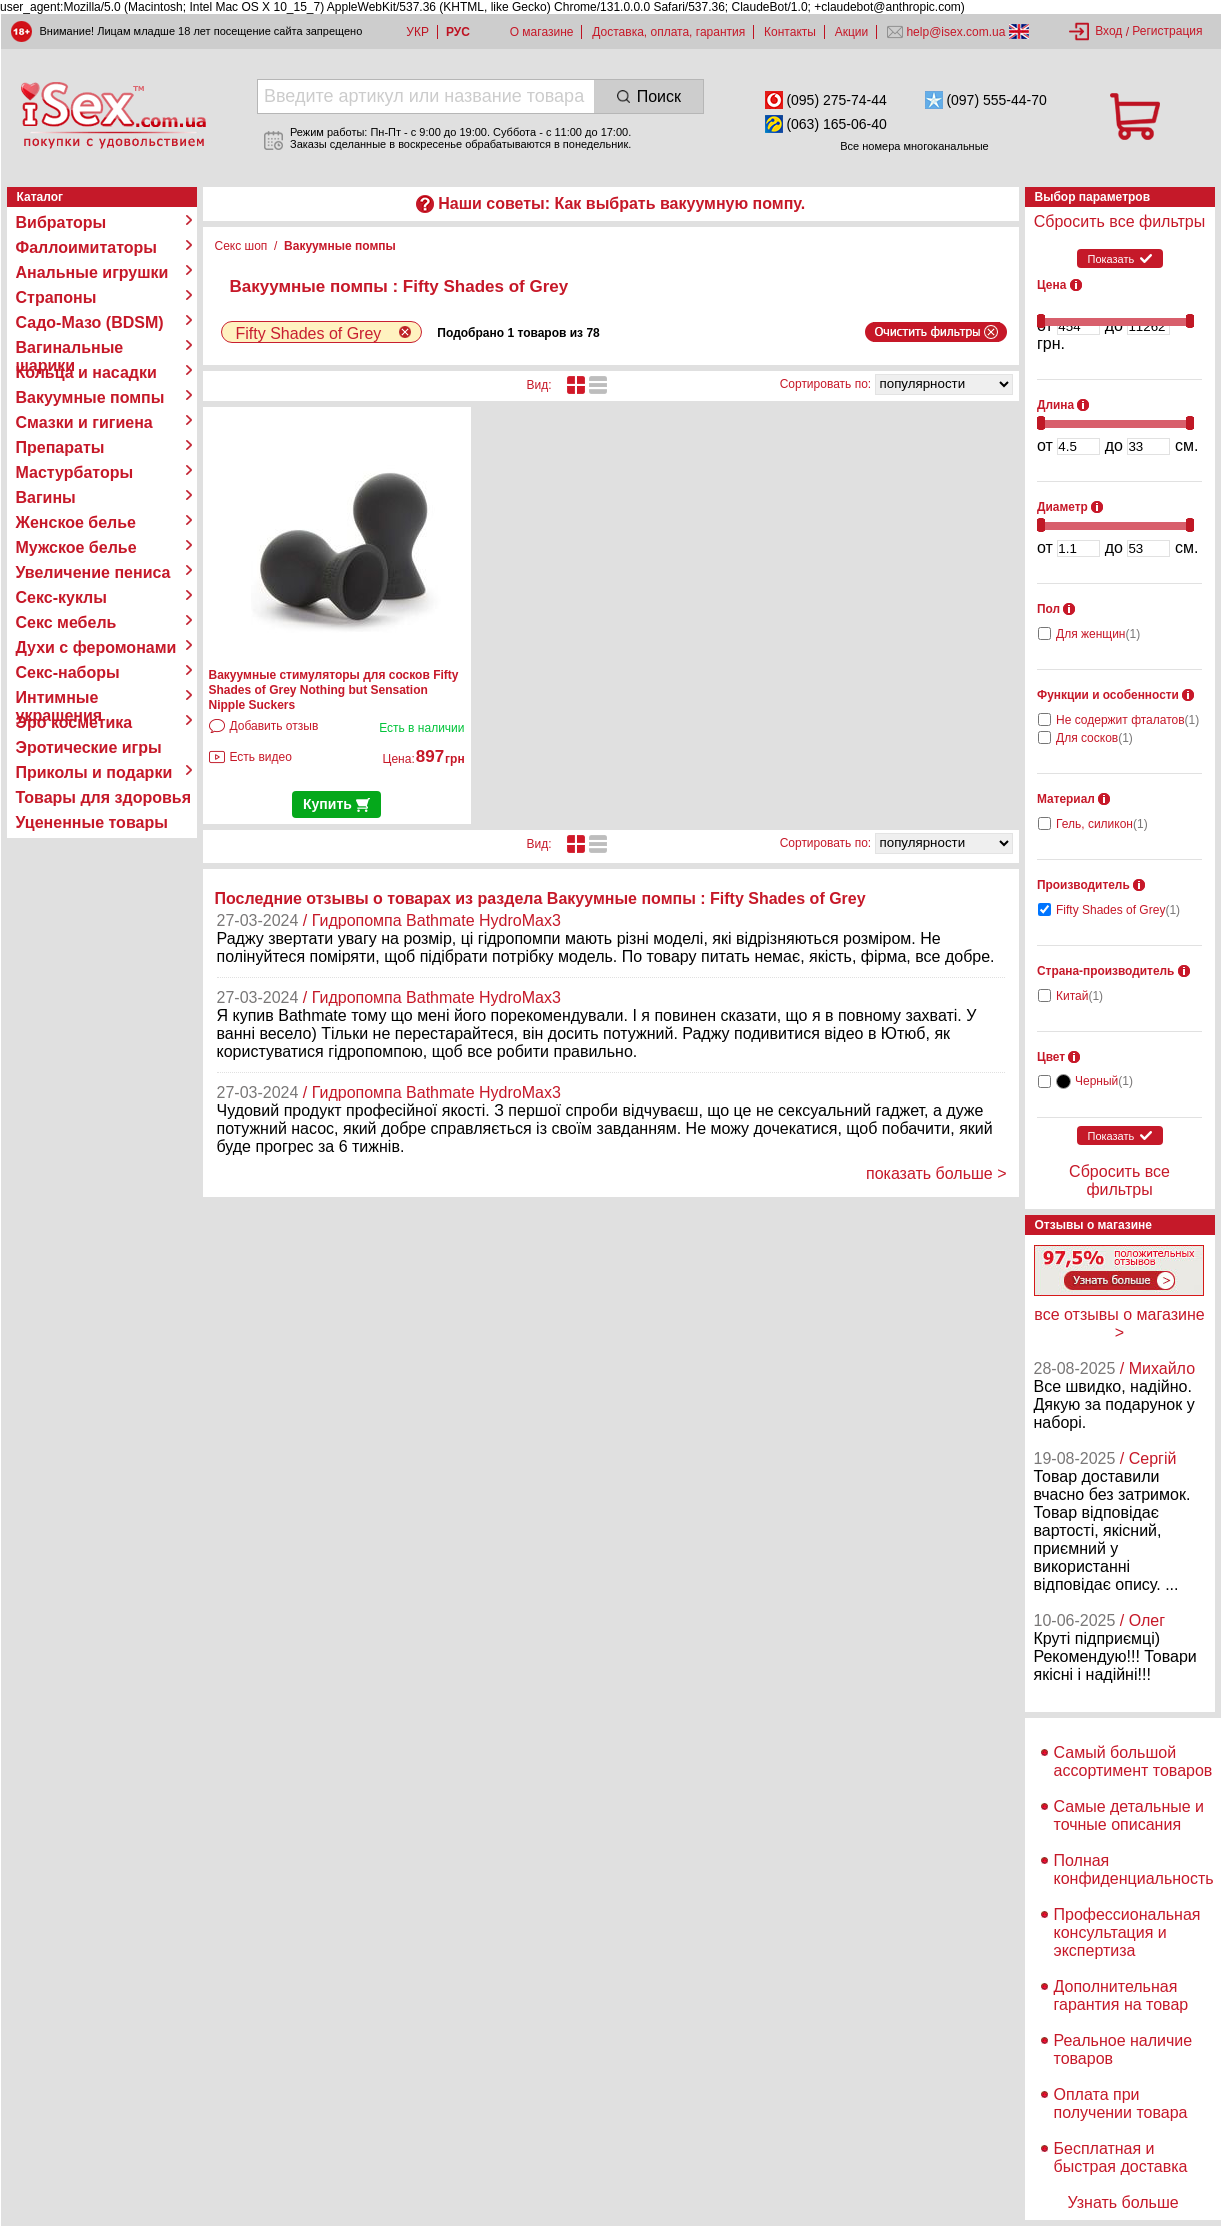 This screenshot has width=1221, height=2226. What do you see at coordinates (956, 32) in the screenshot?
I see `help@isex.com.ua` at bounding box center [956, 32].